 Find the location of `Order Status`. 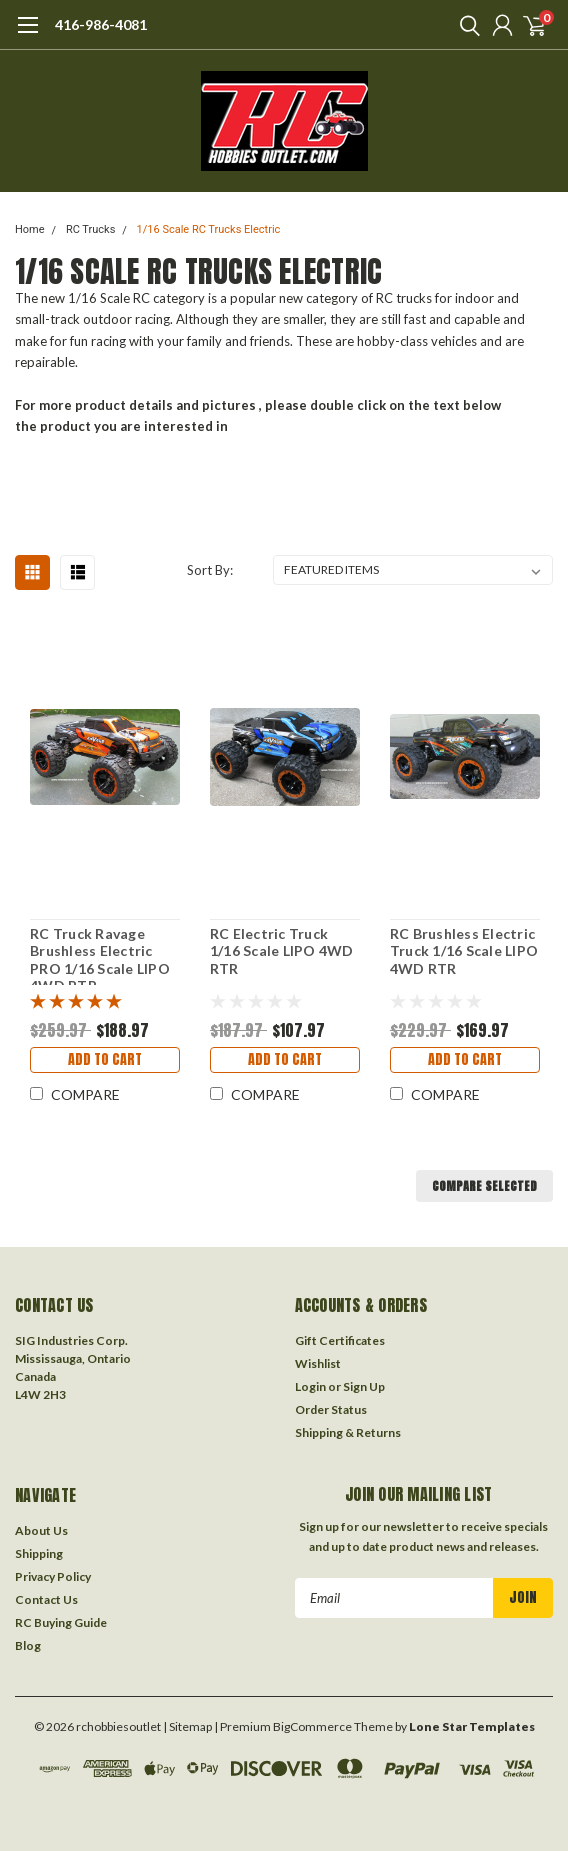

Order Status is located at coordinates (331, 1409).